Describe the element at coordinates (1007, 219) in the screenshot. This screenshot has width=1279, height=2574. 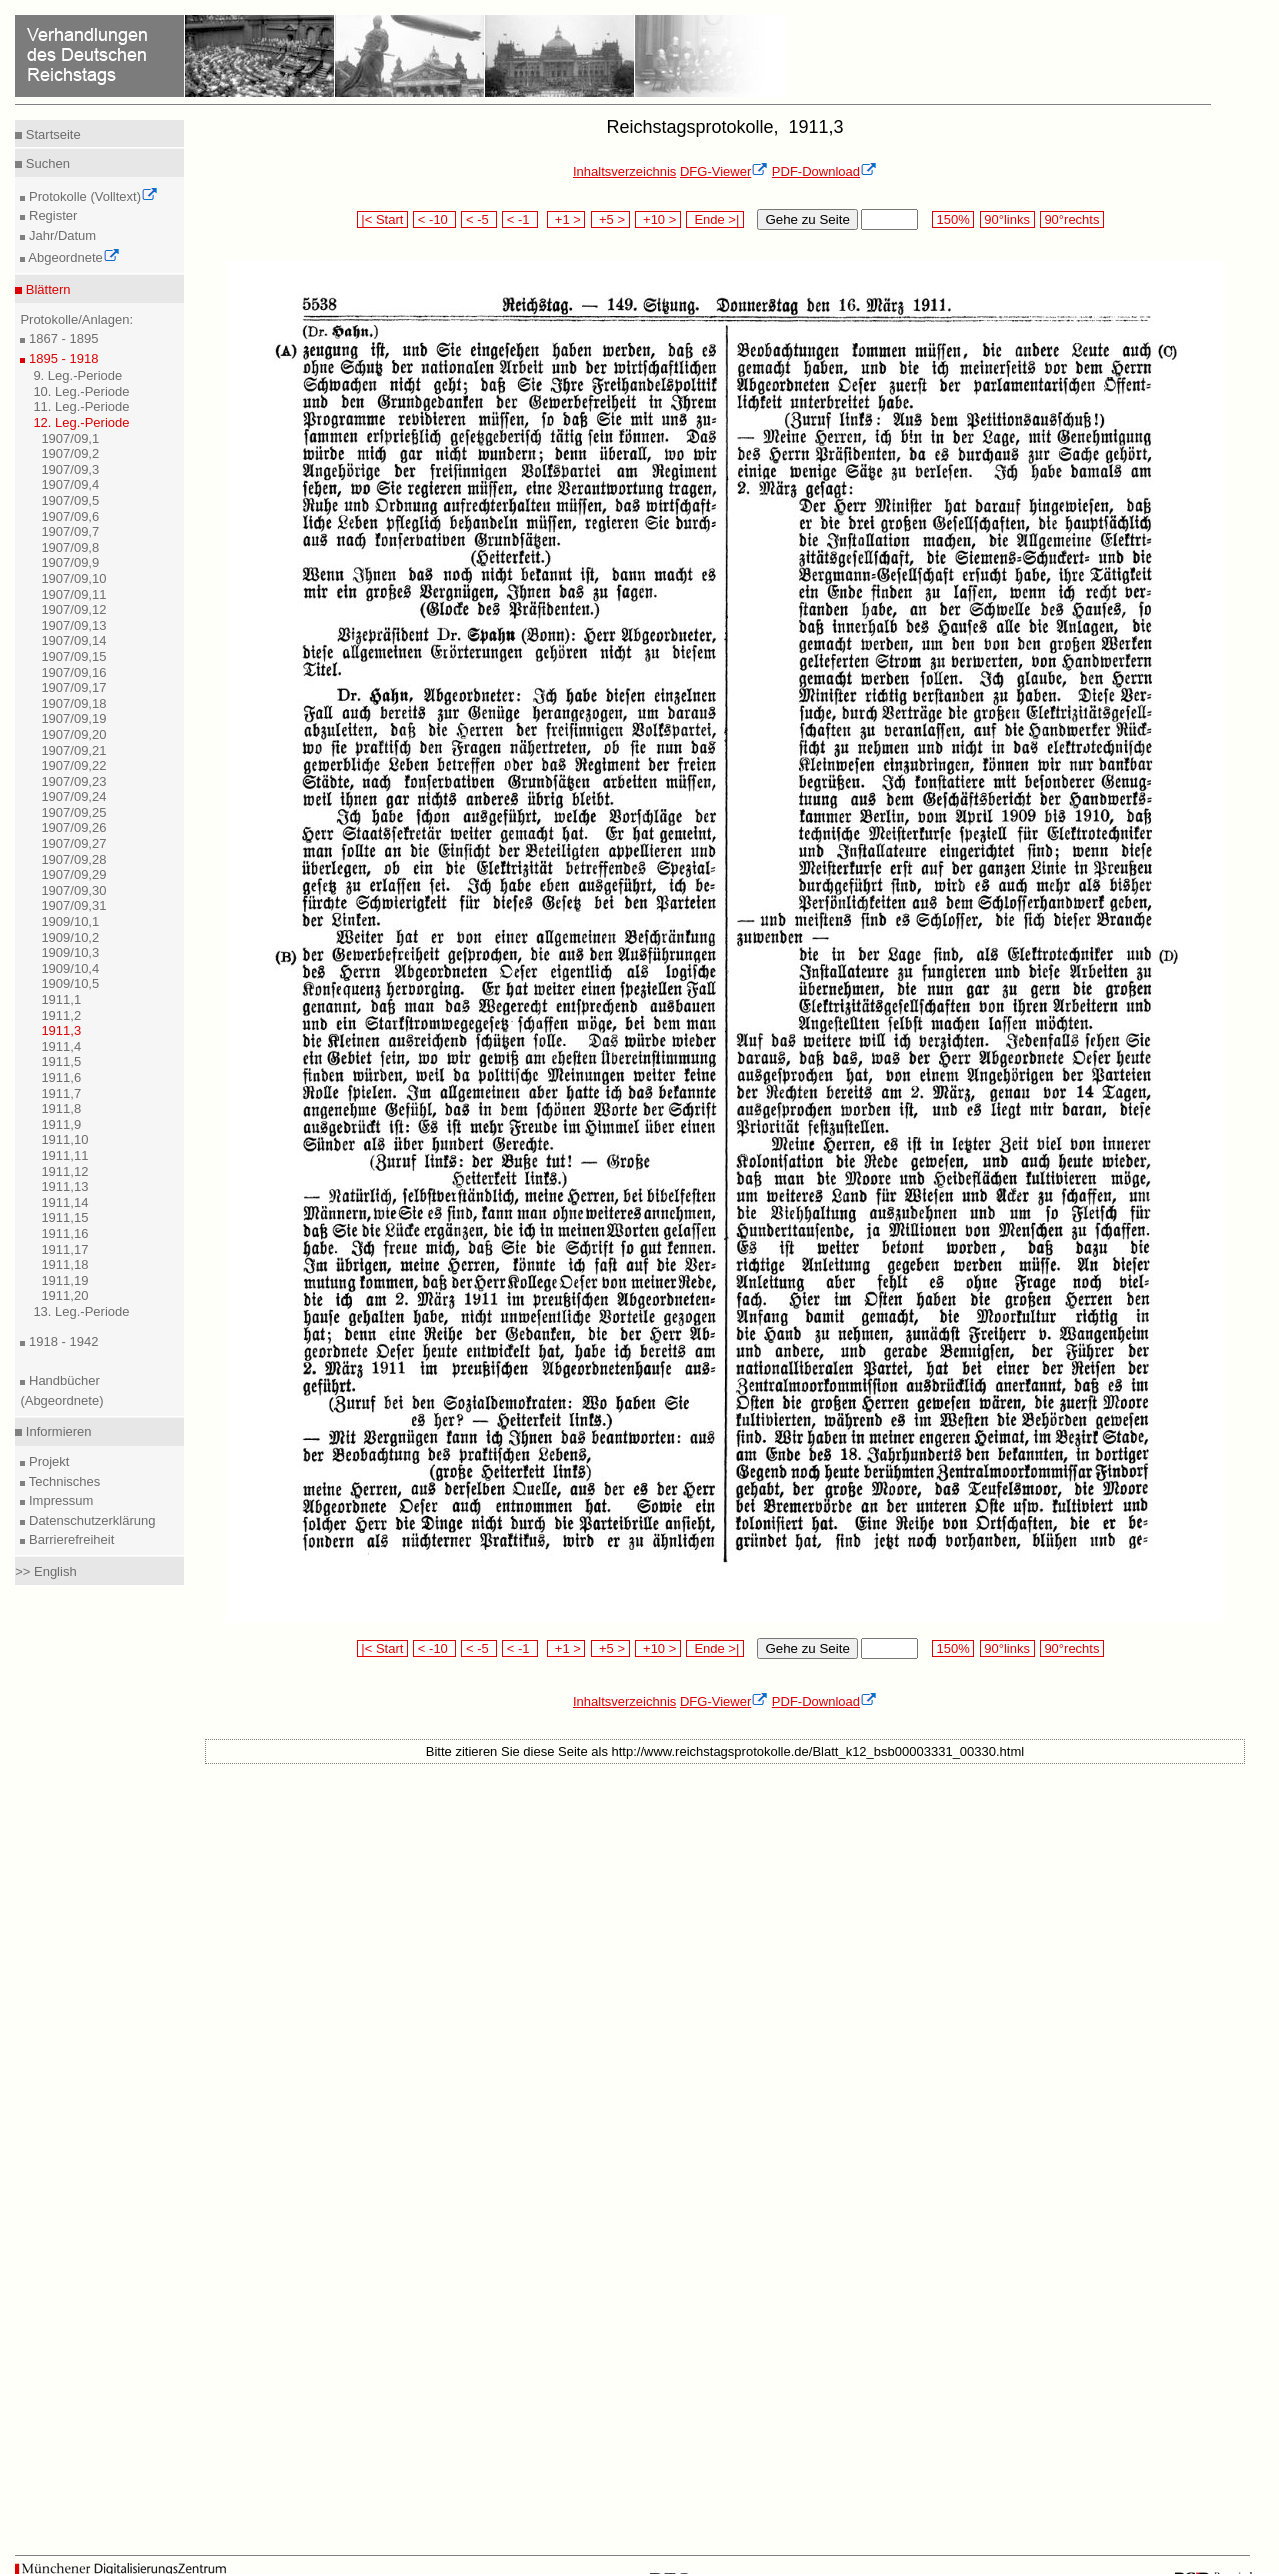
I see `90°links` at that location.